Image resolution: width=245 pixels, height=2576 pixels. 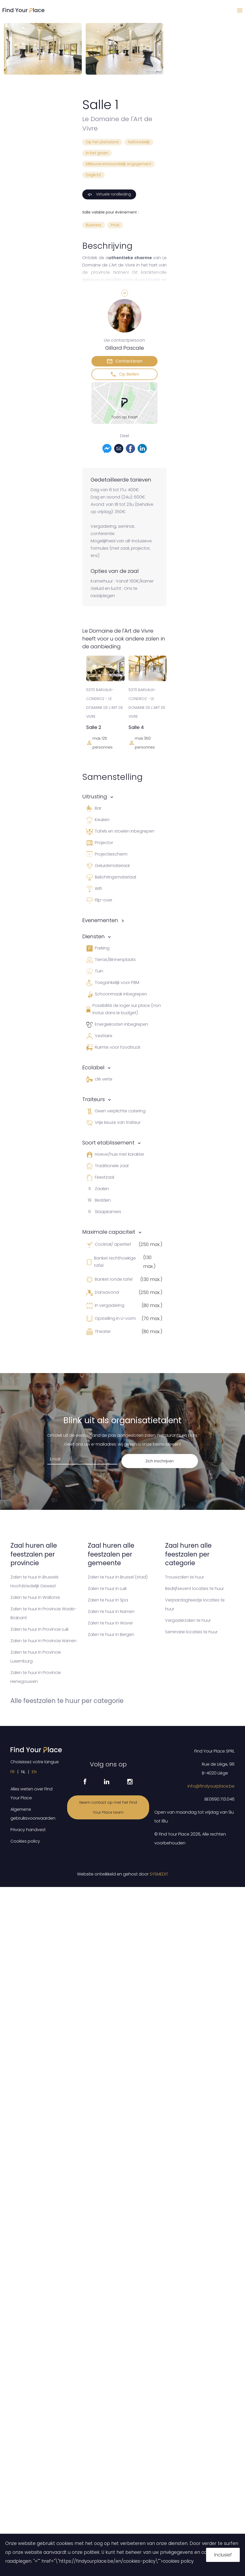 I want to click on Evenementen, so click(x=100, y=920).